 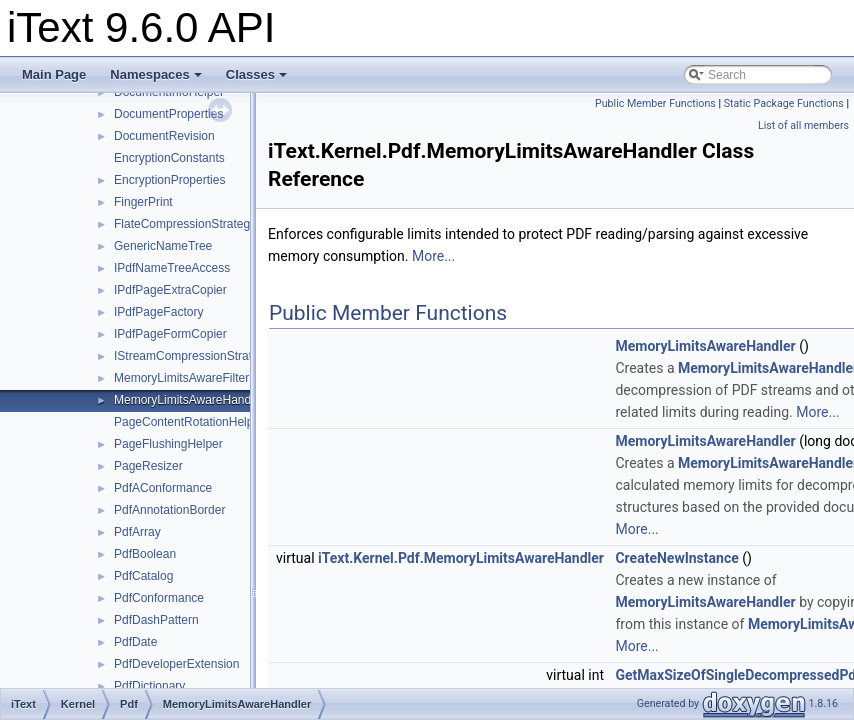 I want to click on PdfArray, so click(x=137, y=532).